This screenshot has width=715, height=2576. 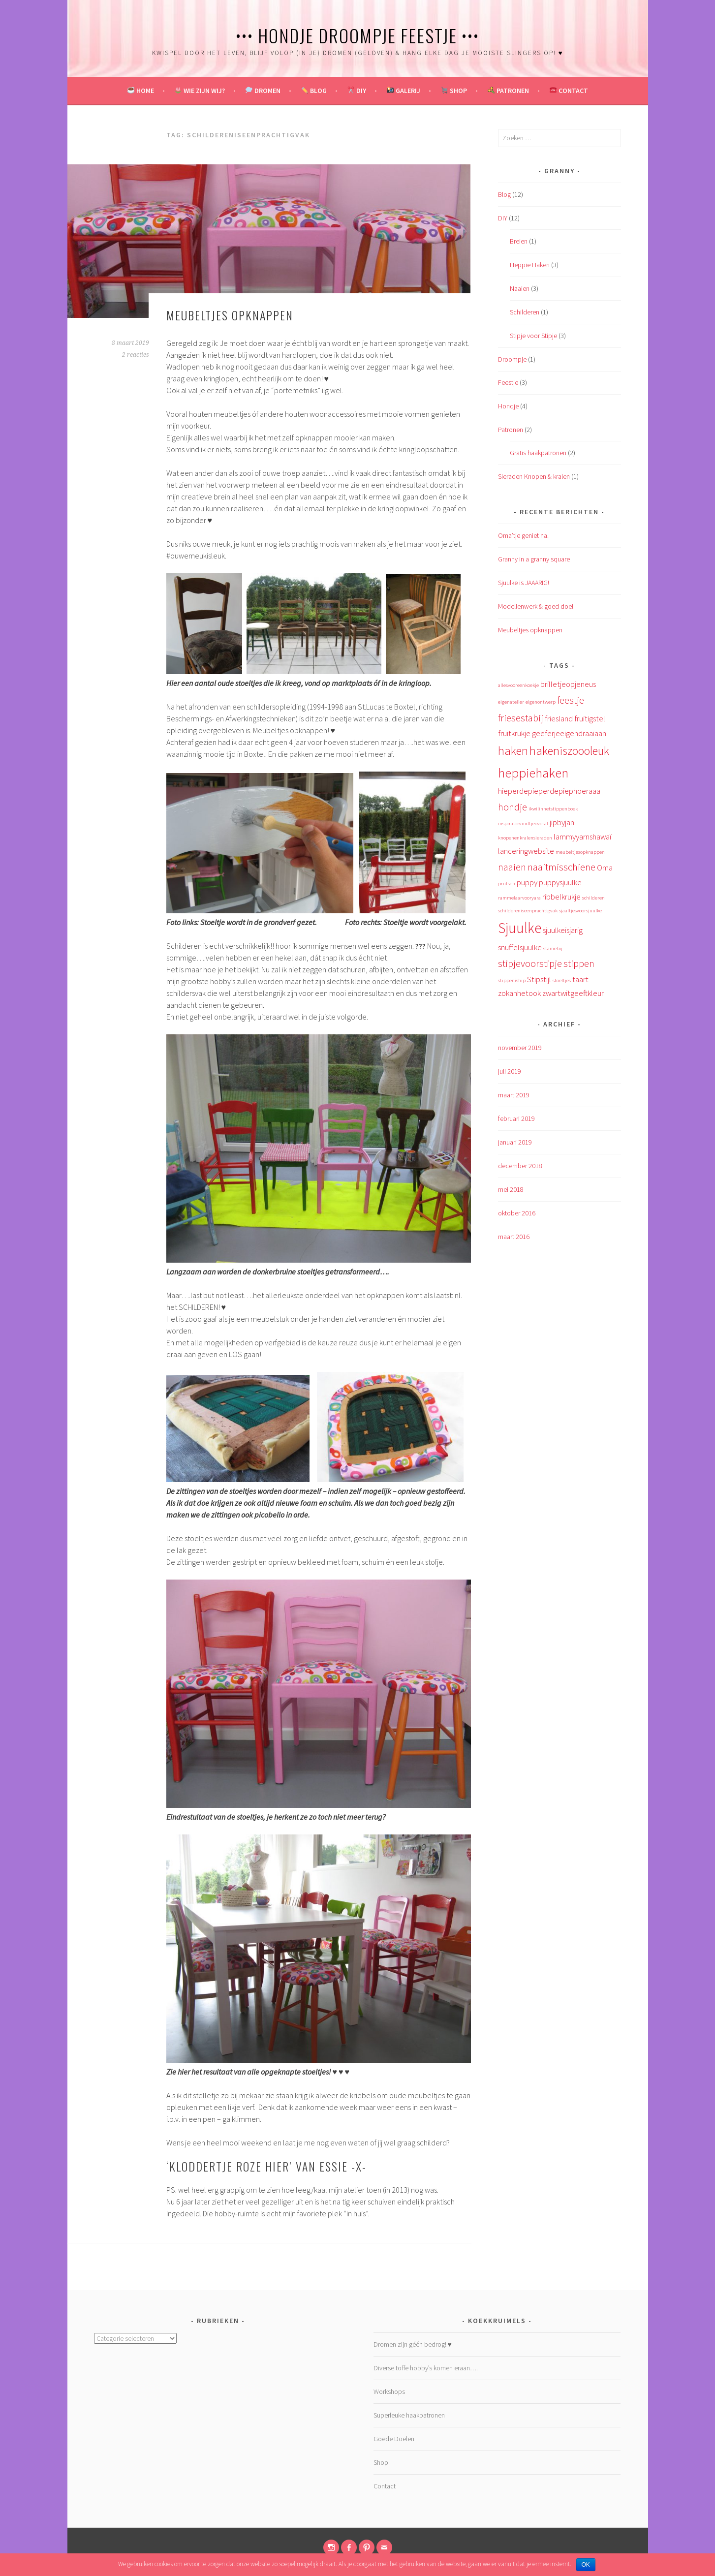 What do you see at coordinates (569, 90) in the screenshot?
I see `Contact` at bounding box center [569, 90].